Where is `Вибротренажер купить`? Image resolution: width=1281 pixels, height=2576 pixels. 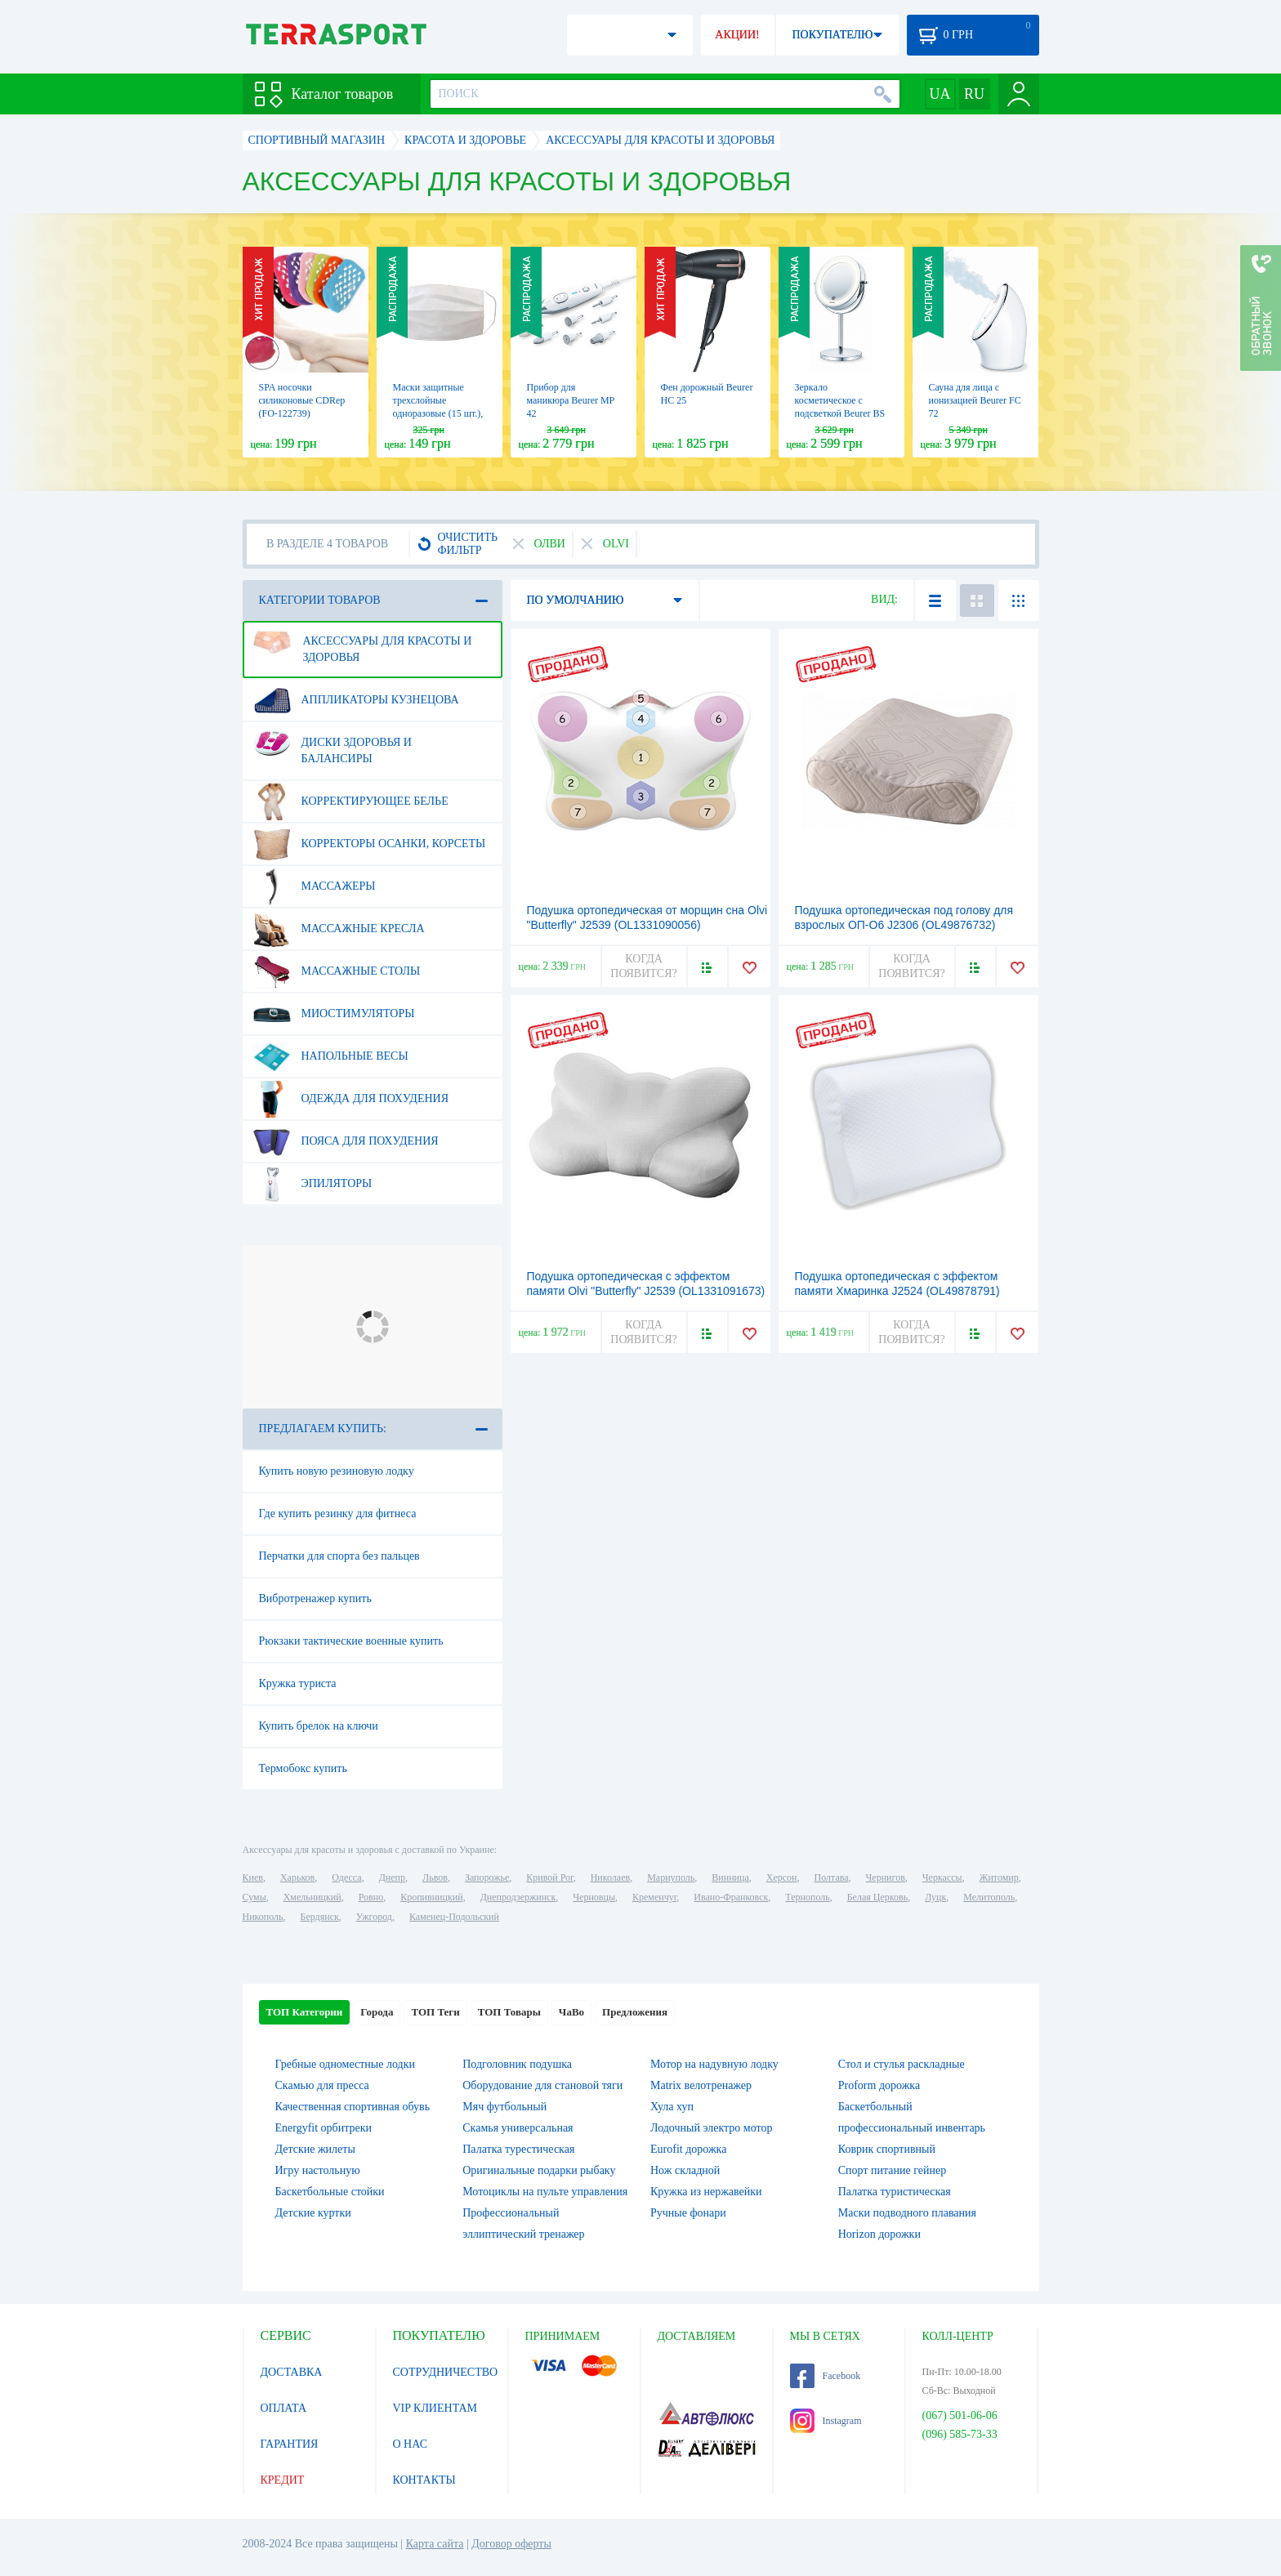 Вибротренажер купить is located at coordinates (315, 1598).